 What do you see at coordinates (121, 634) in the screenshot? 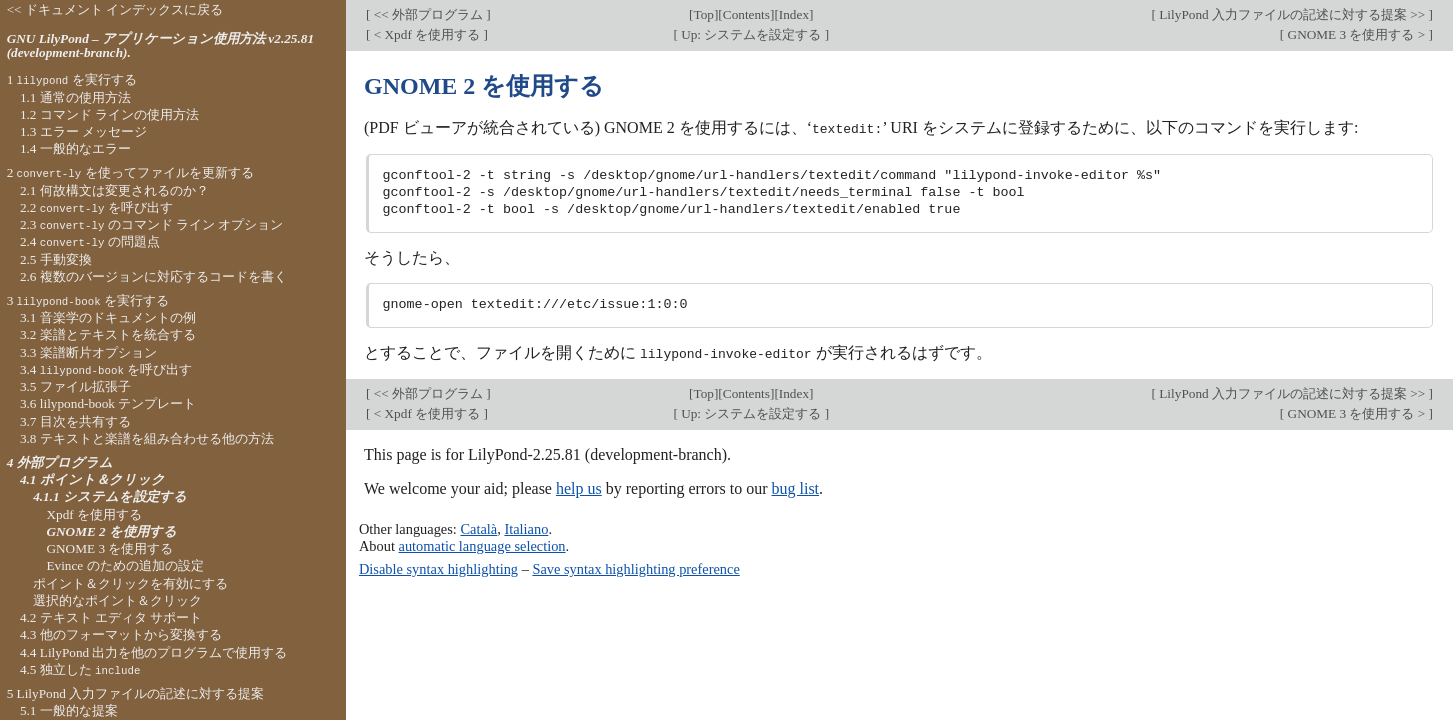
I see `4.3 他のフォーマットから変換する` at bounding box center [121, 634].